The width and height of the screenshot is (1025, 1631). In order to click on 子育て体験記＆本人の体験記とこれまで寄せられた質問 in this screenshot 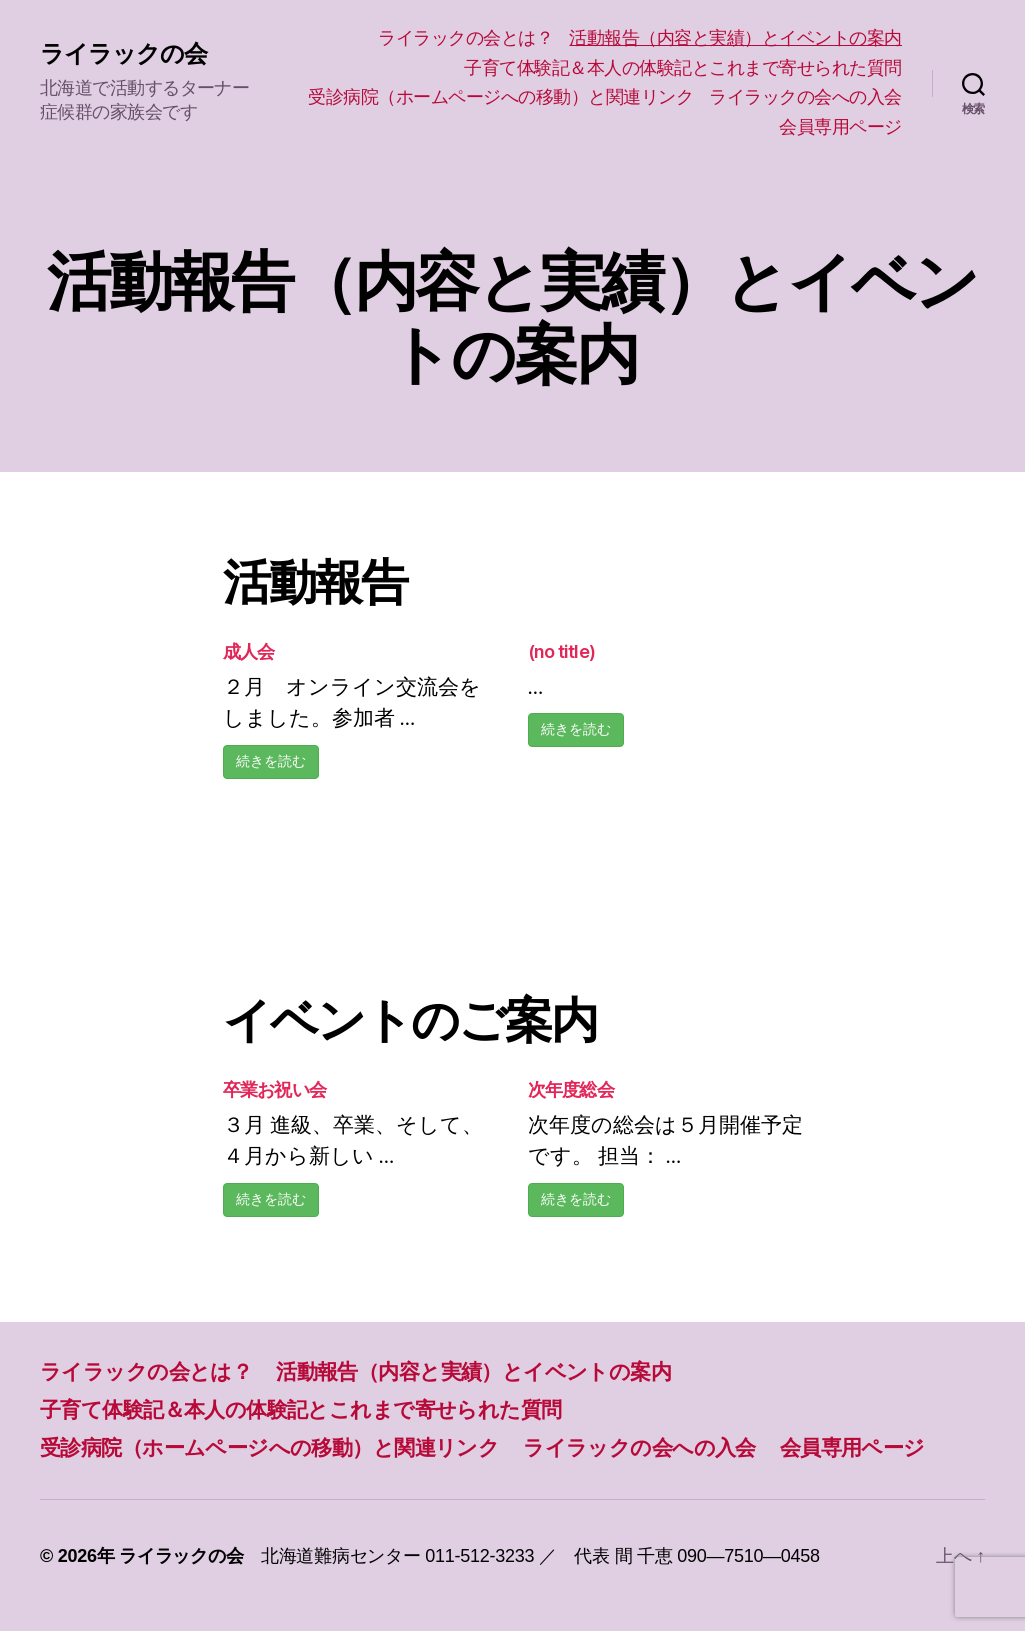, I will do `click(683, 68)`.